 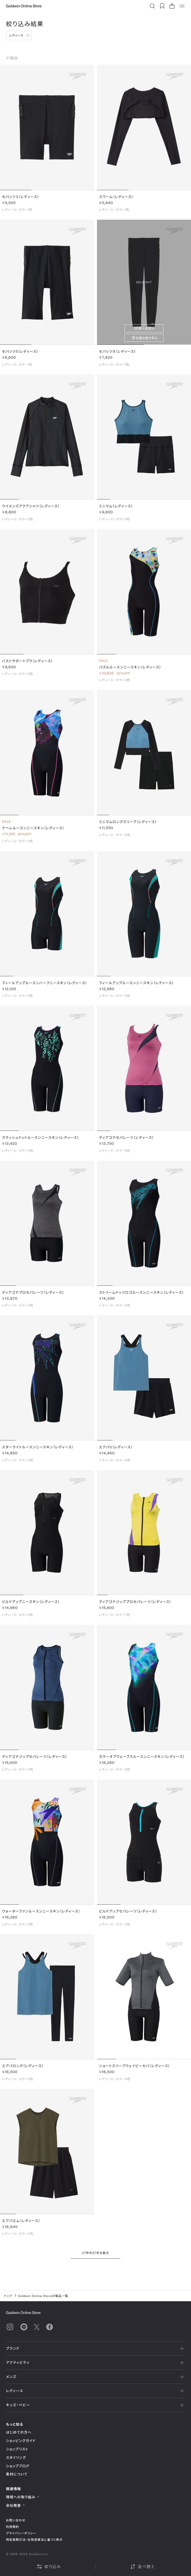 What do you see at coordinates (16, 35) in the screenshot?
I see `レディース` at bounding box center [16, 35].